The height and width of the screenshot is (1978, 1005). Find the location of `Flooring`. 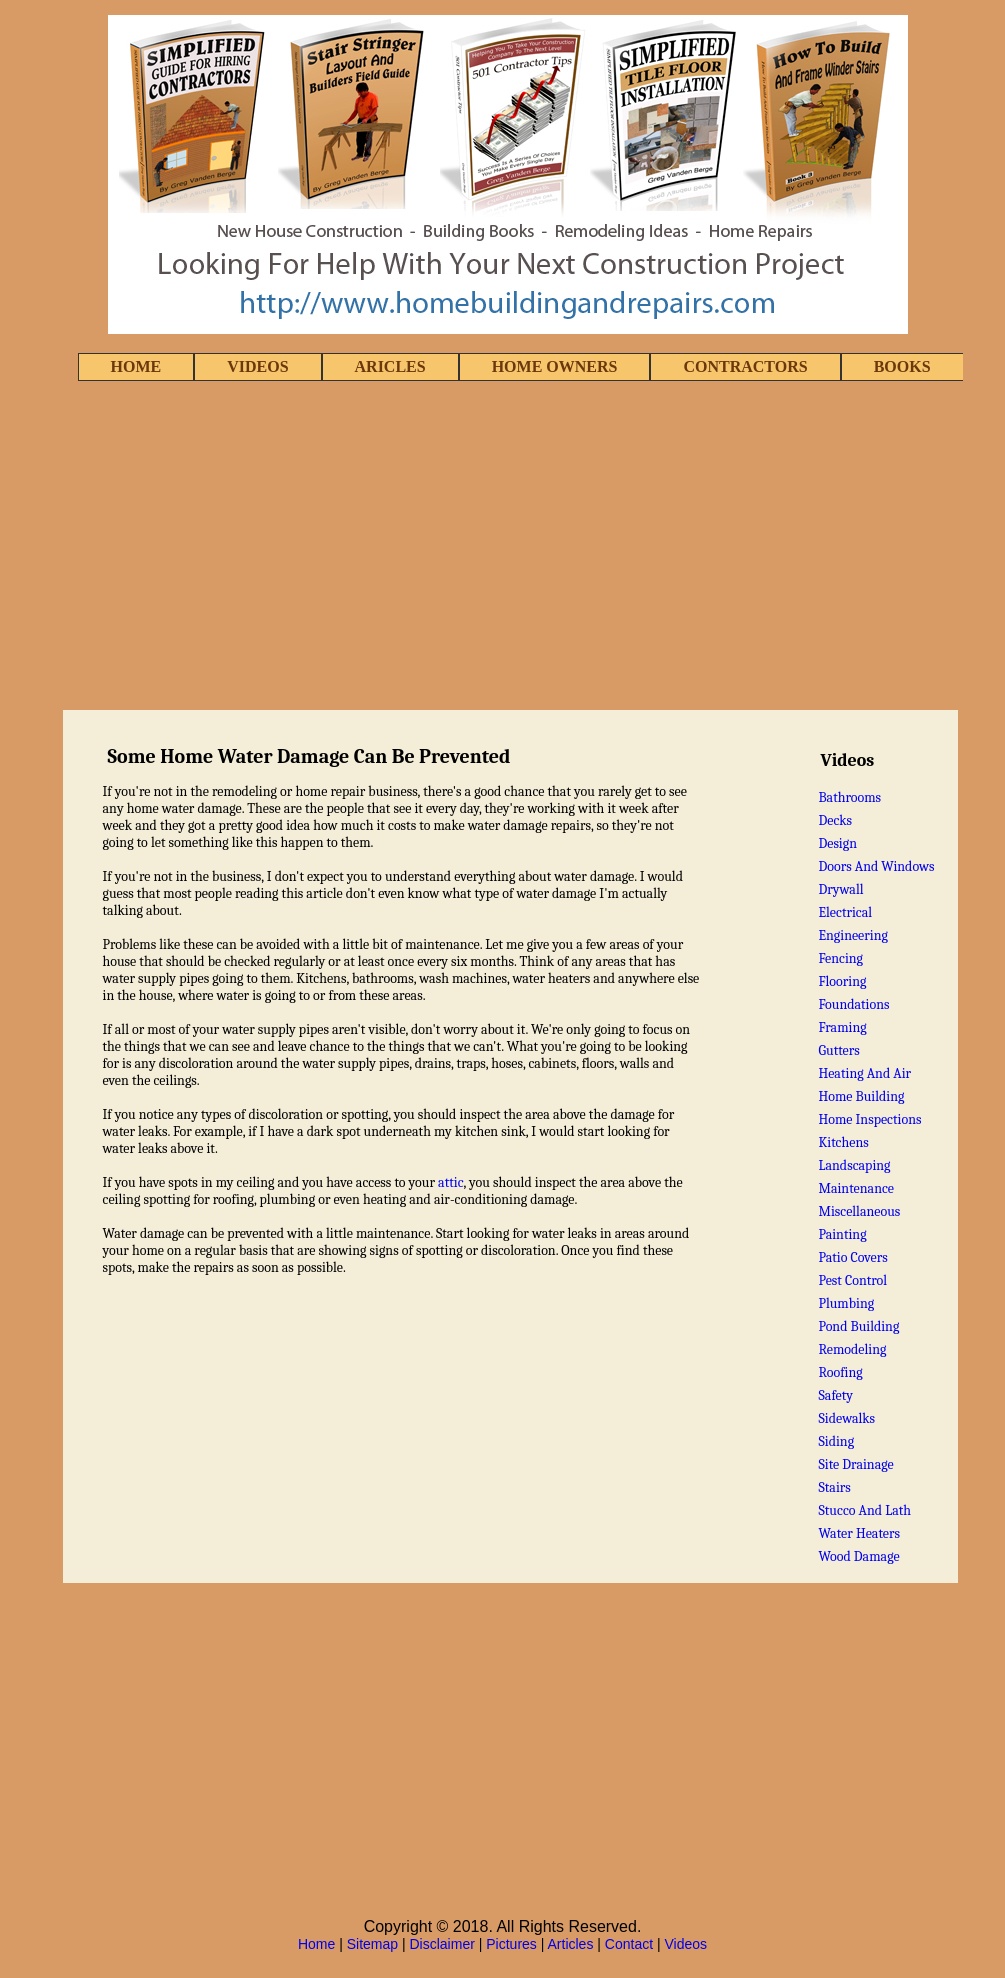

Flooring is located at coordinates (842, 981).